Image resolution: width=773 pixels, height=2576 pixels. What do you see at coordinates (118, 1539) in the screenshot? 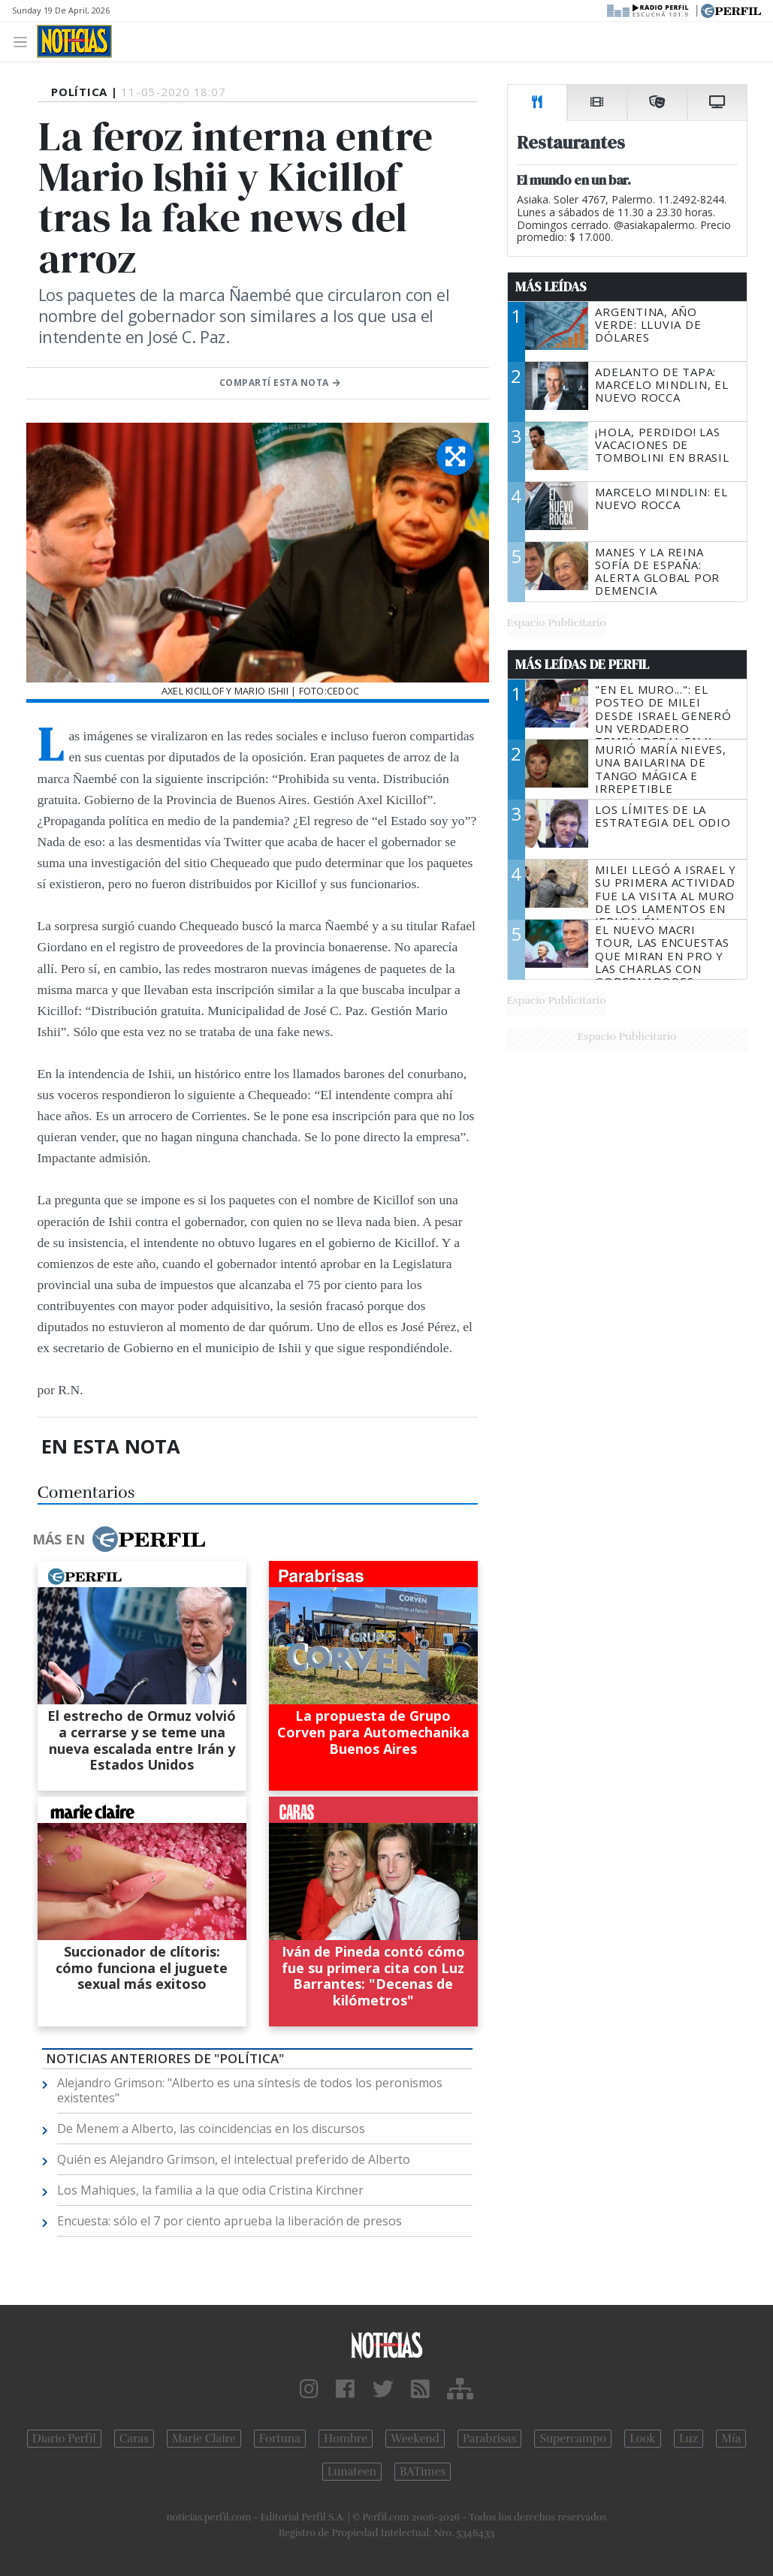
I see `Más en` at bounding box center [118, 1539].